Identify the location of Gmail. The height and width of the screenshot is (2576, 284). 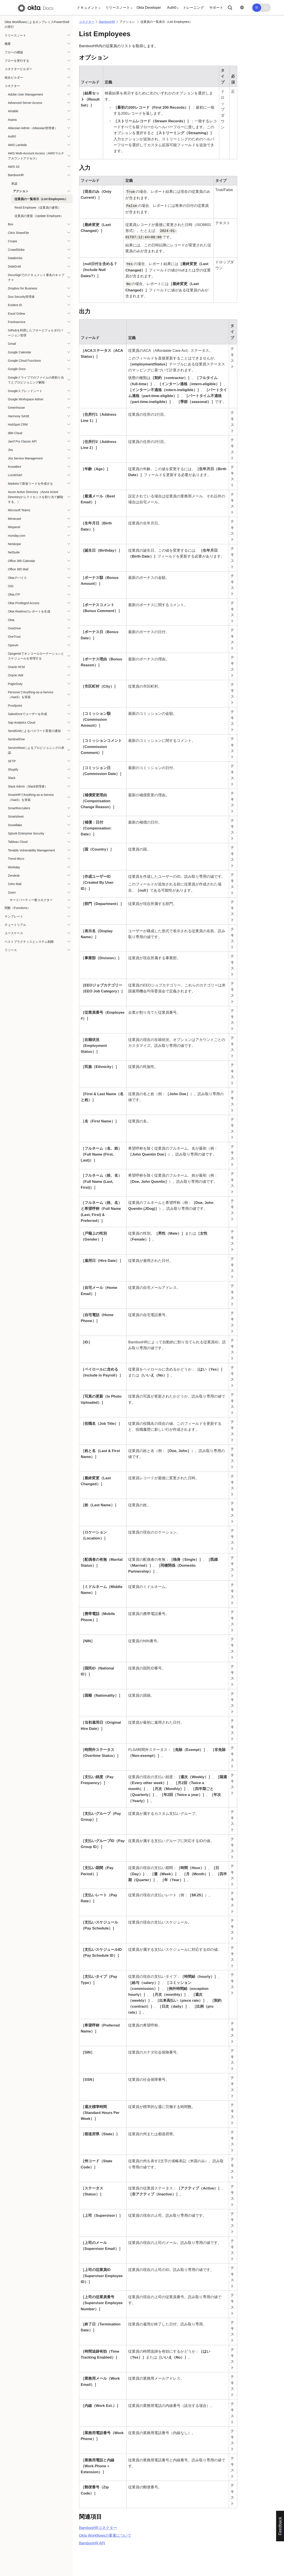
(12, 343).